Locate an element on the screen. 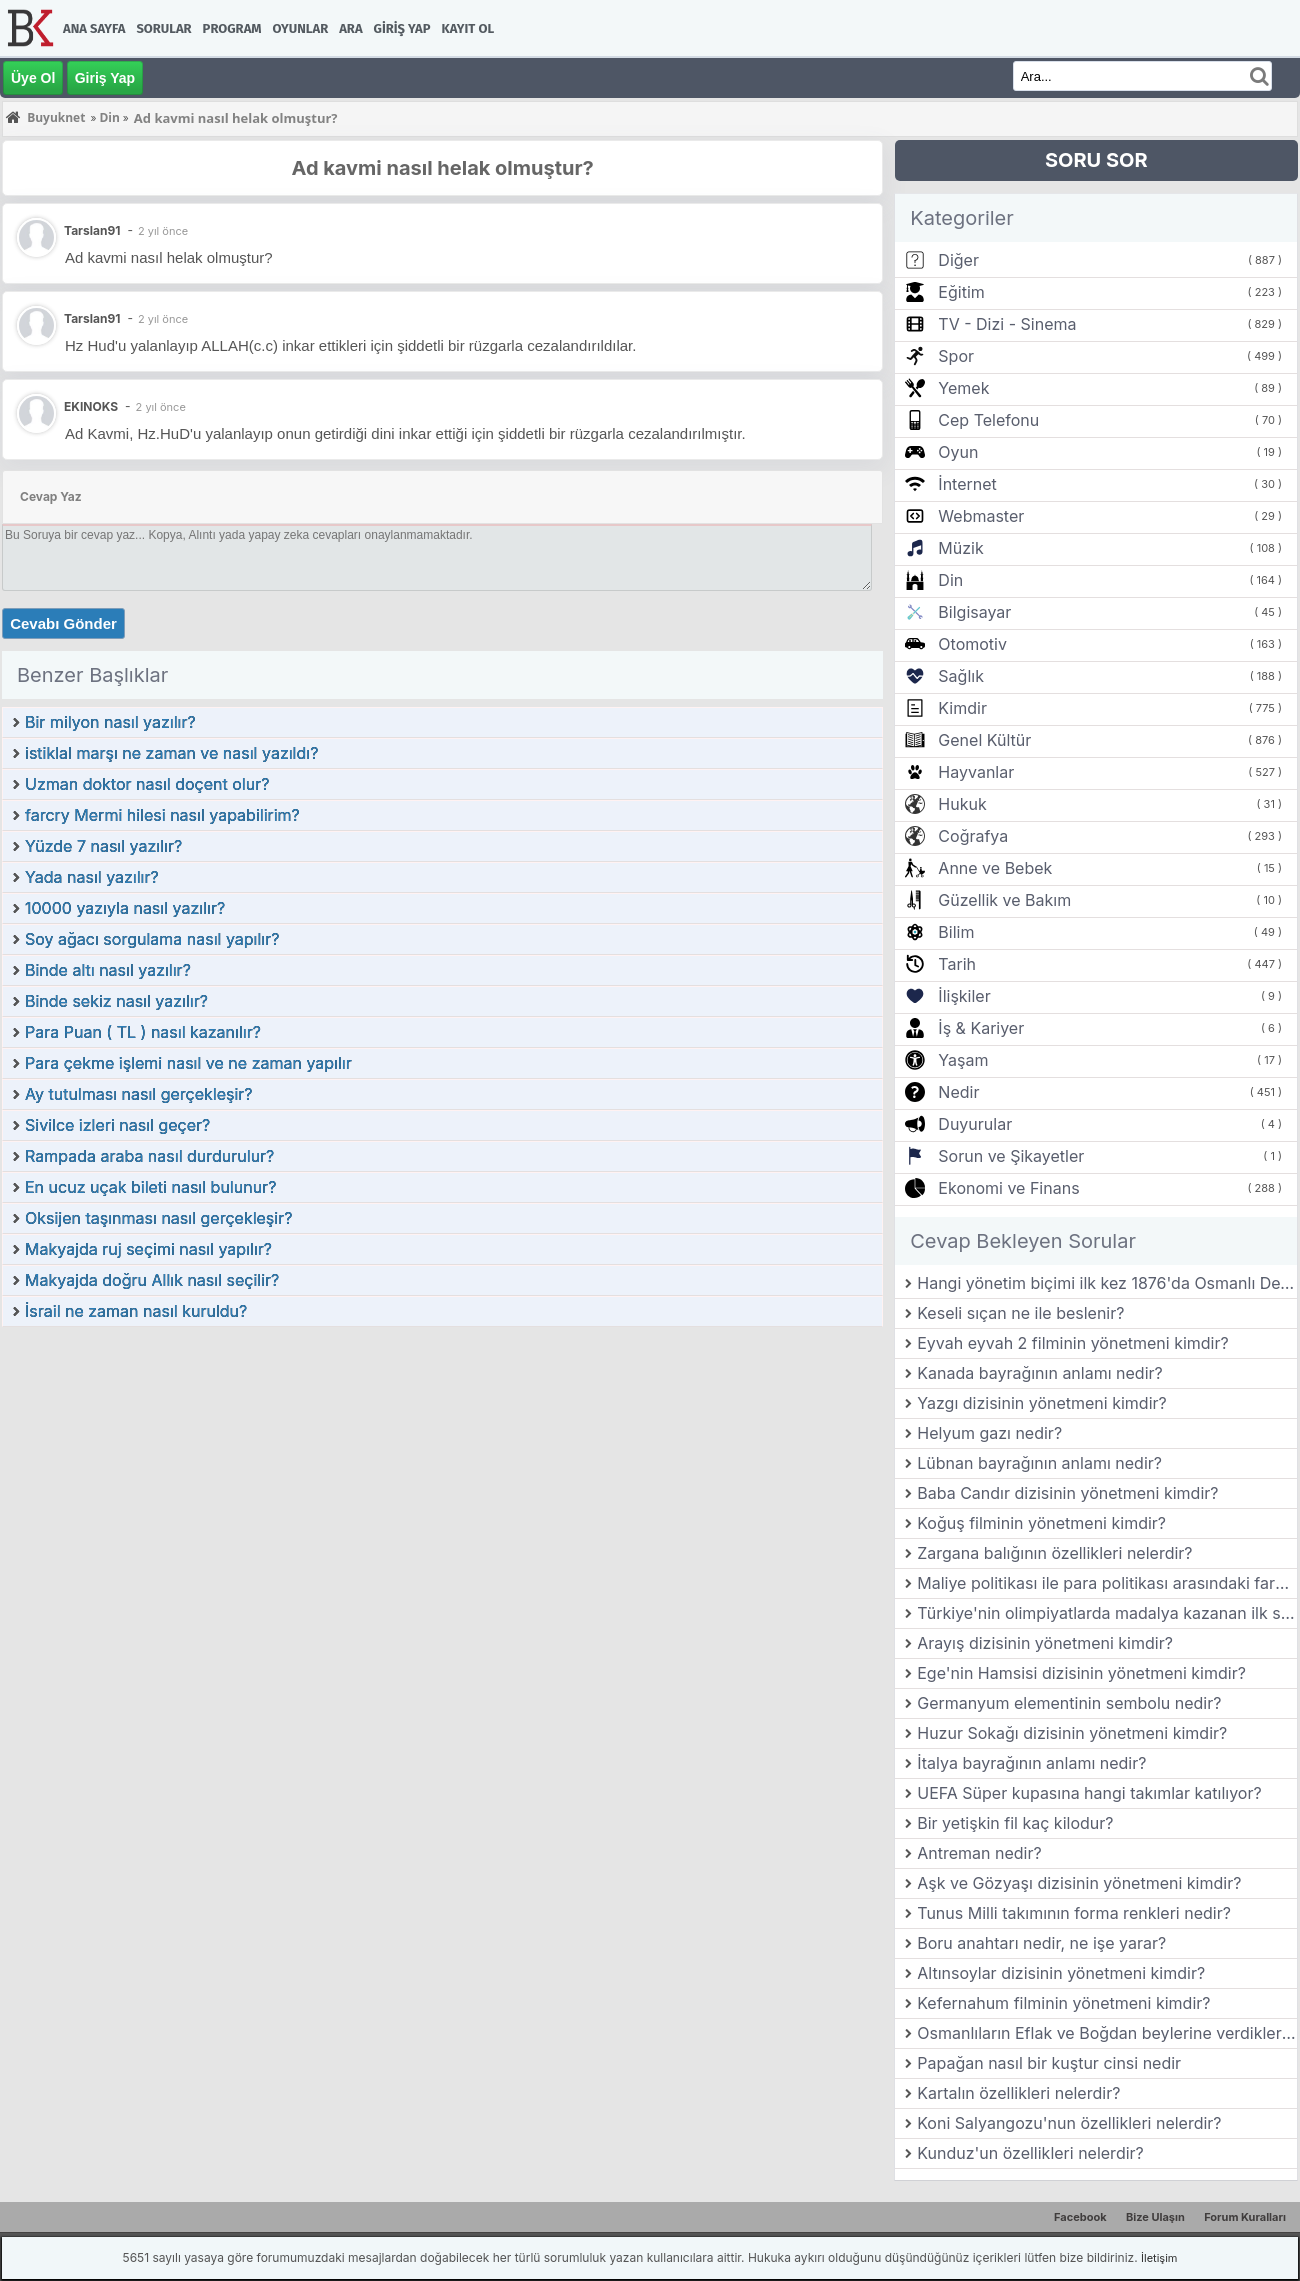 The image size is (1300, 2281). Hayvanlar is located at coordinates (976, 772).